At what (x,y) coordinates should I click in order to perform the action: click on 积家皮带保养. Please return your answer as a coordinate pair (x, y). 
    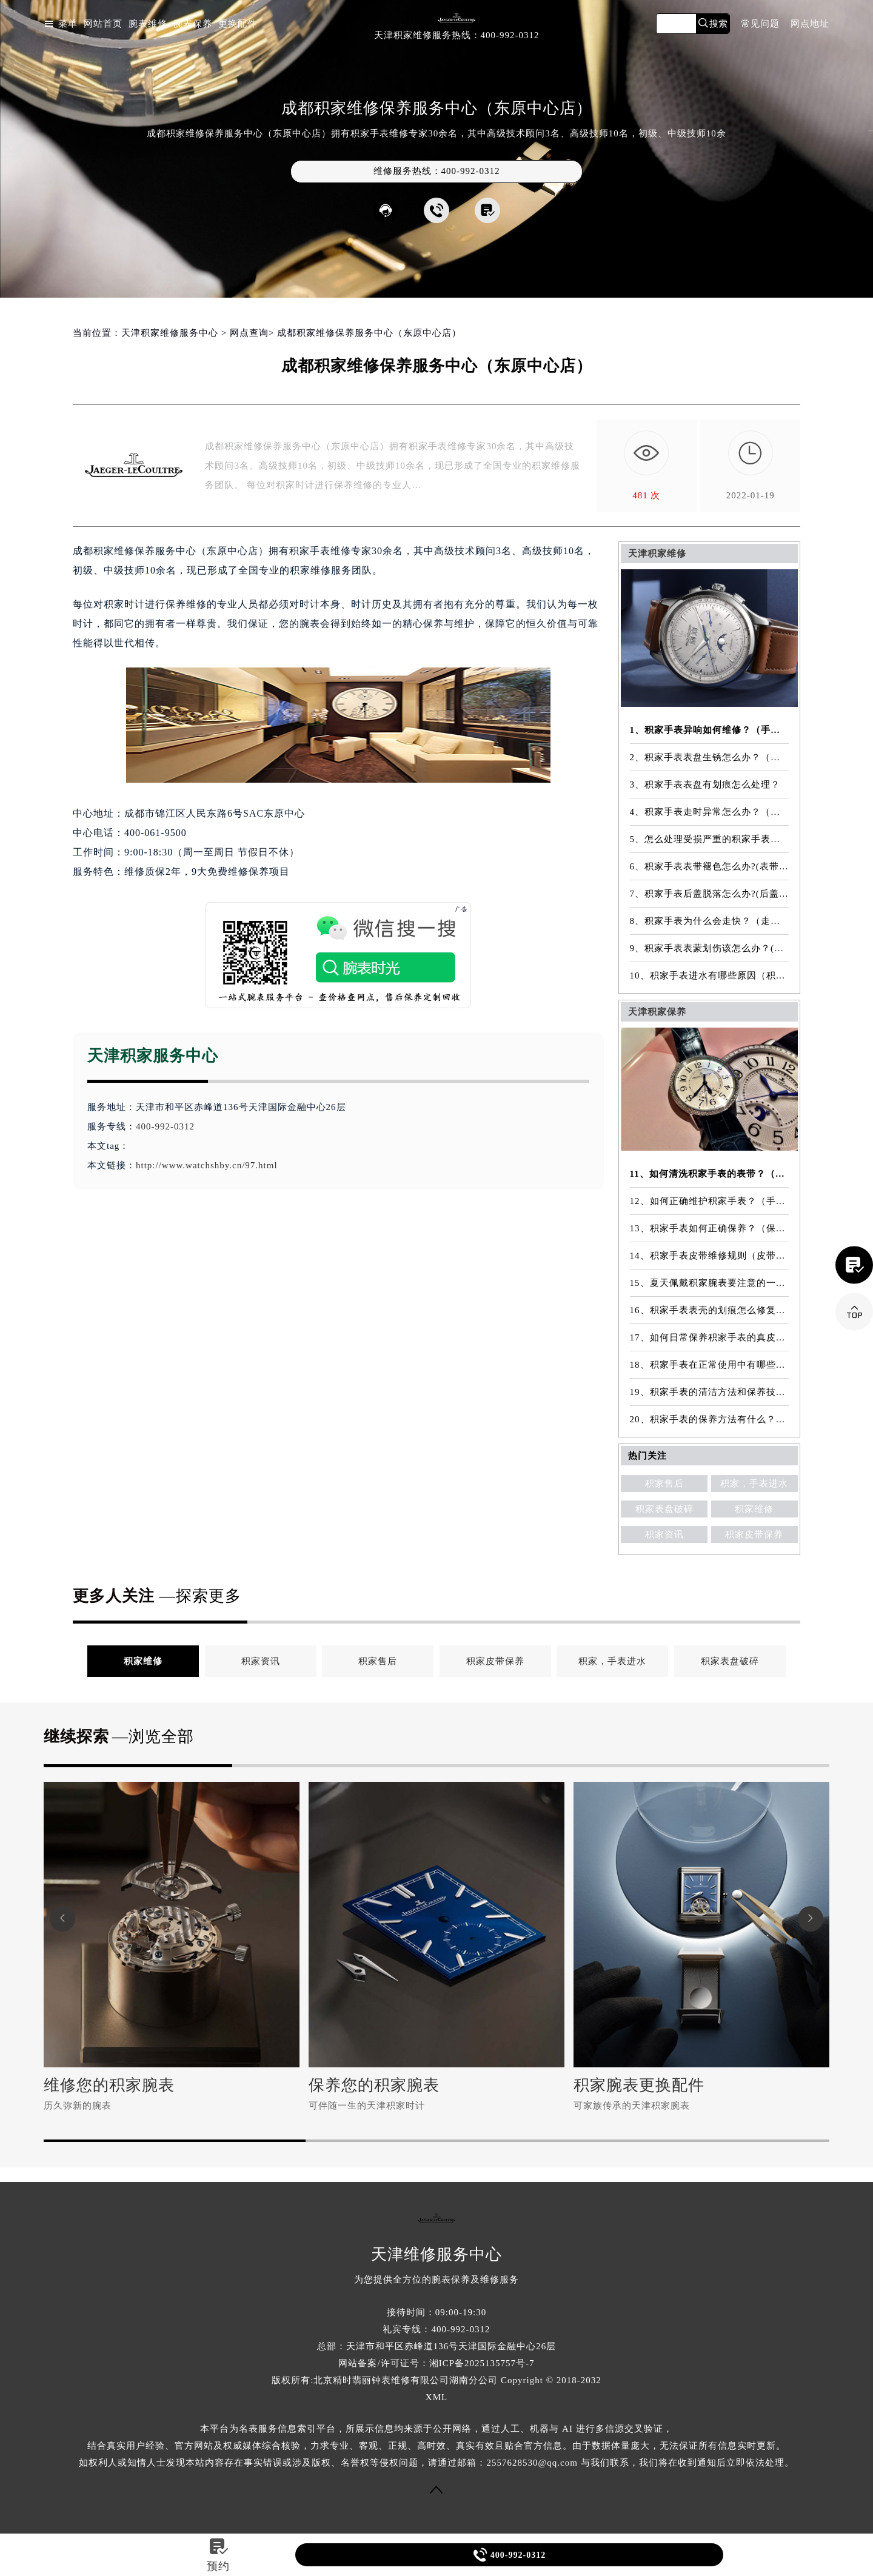
    Looking at the image, I should click on (754, 1534).